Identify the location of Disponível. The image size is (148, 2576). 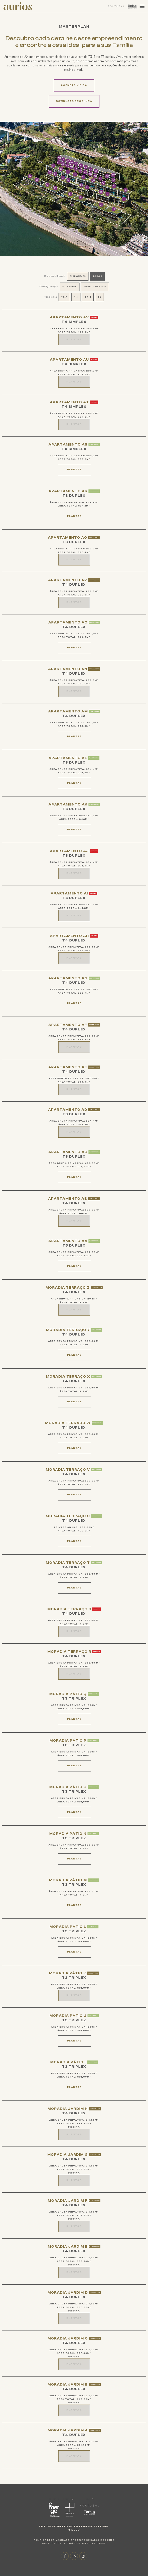
(78, 276).